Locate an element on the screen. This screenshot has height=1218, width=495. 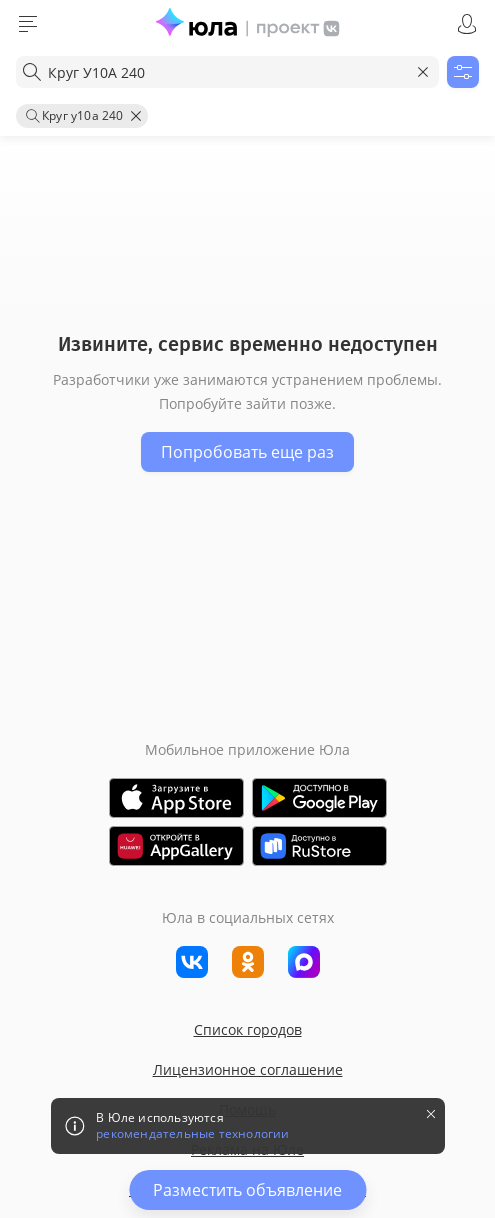
[combobox] is located at coordinates (227, 72).